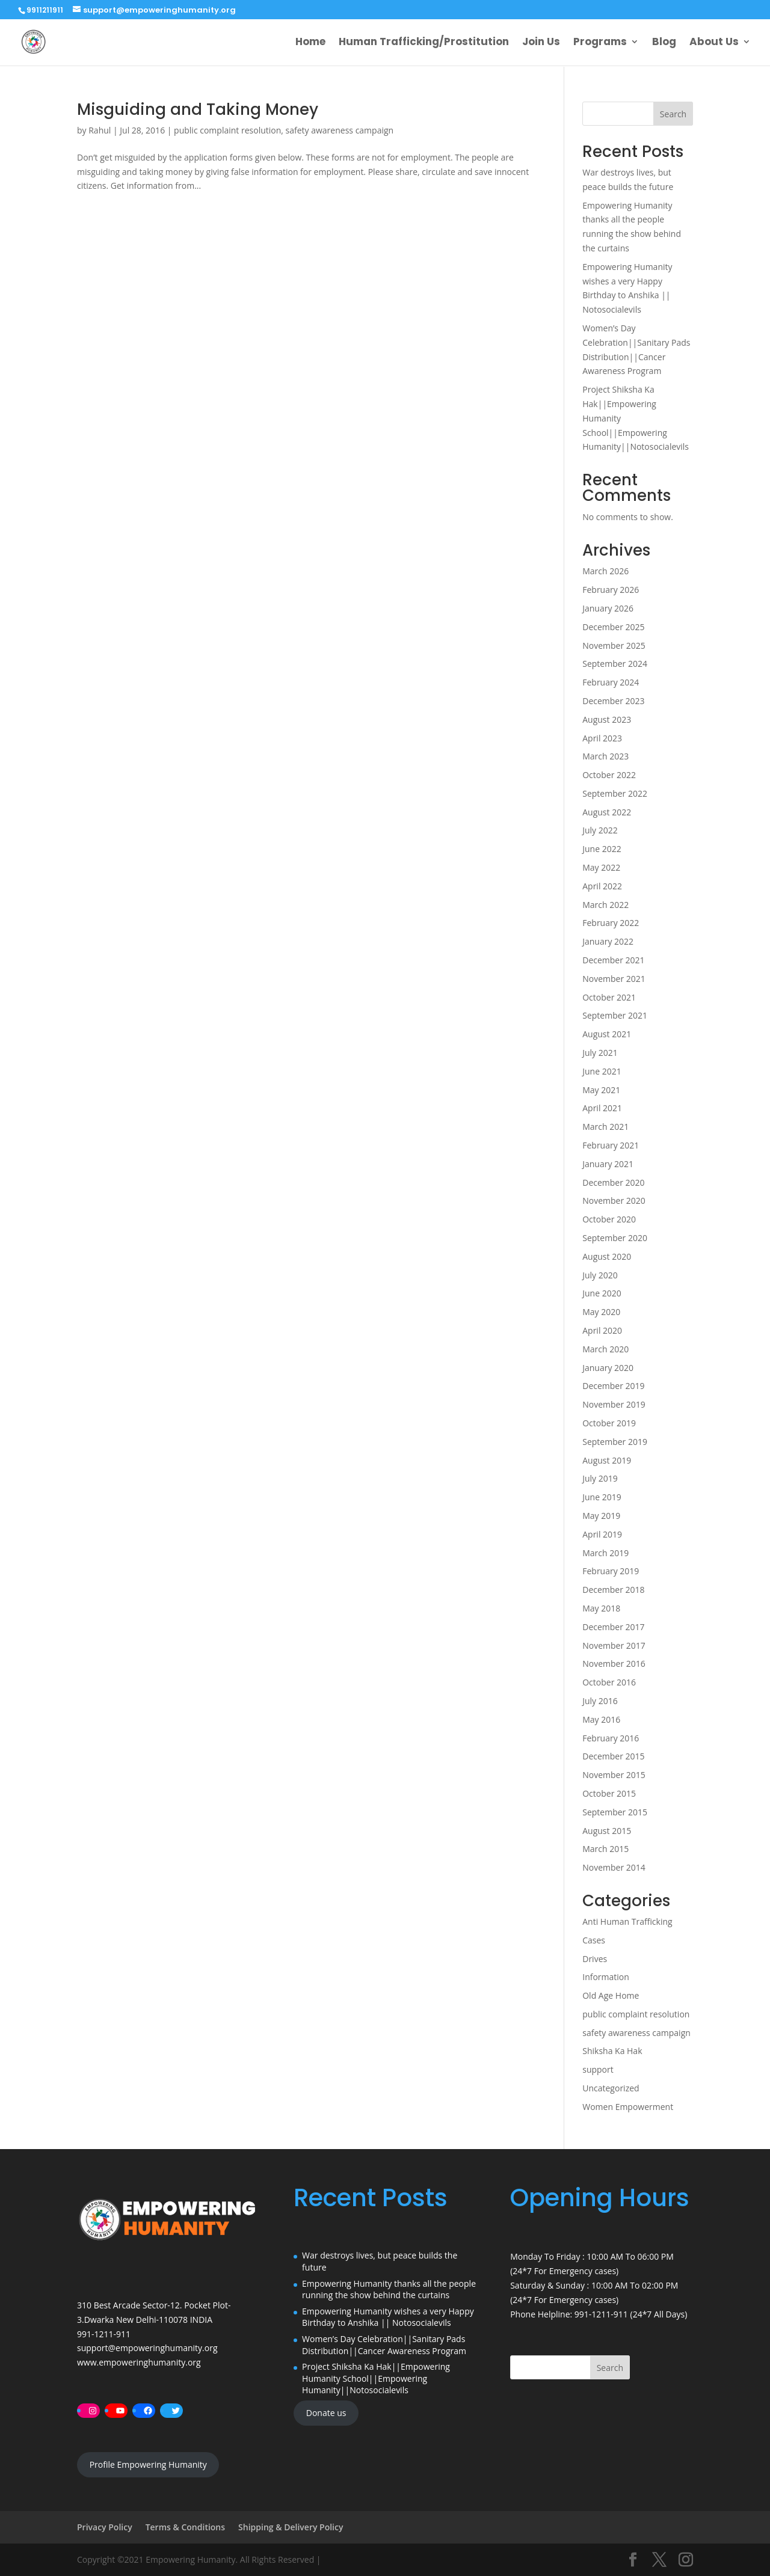  What do you see at coordinates (290, 2527) in the screenshot?
I see `Shipping & Delivery Policy` at bounding box center [290, 2527].